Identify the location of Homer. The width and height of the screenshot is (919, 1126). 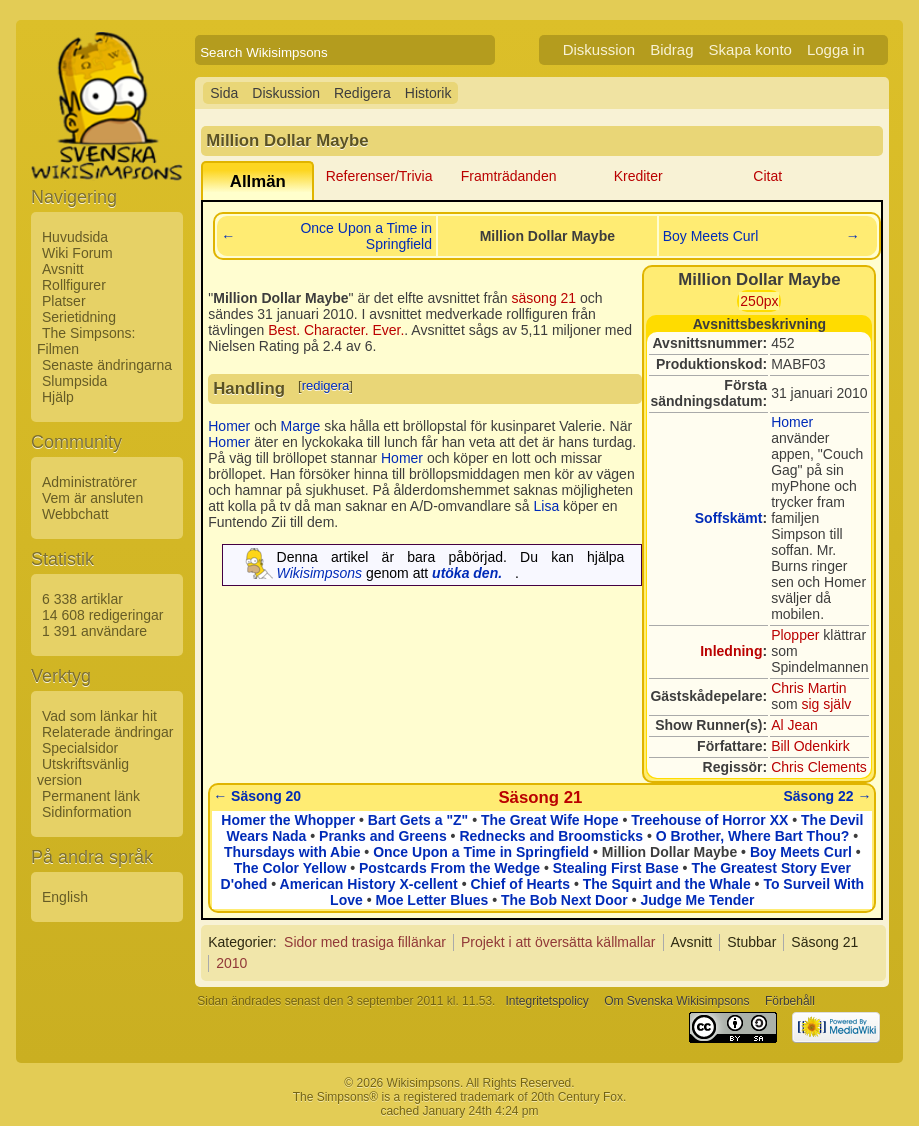
(792, 422).